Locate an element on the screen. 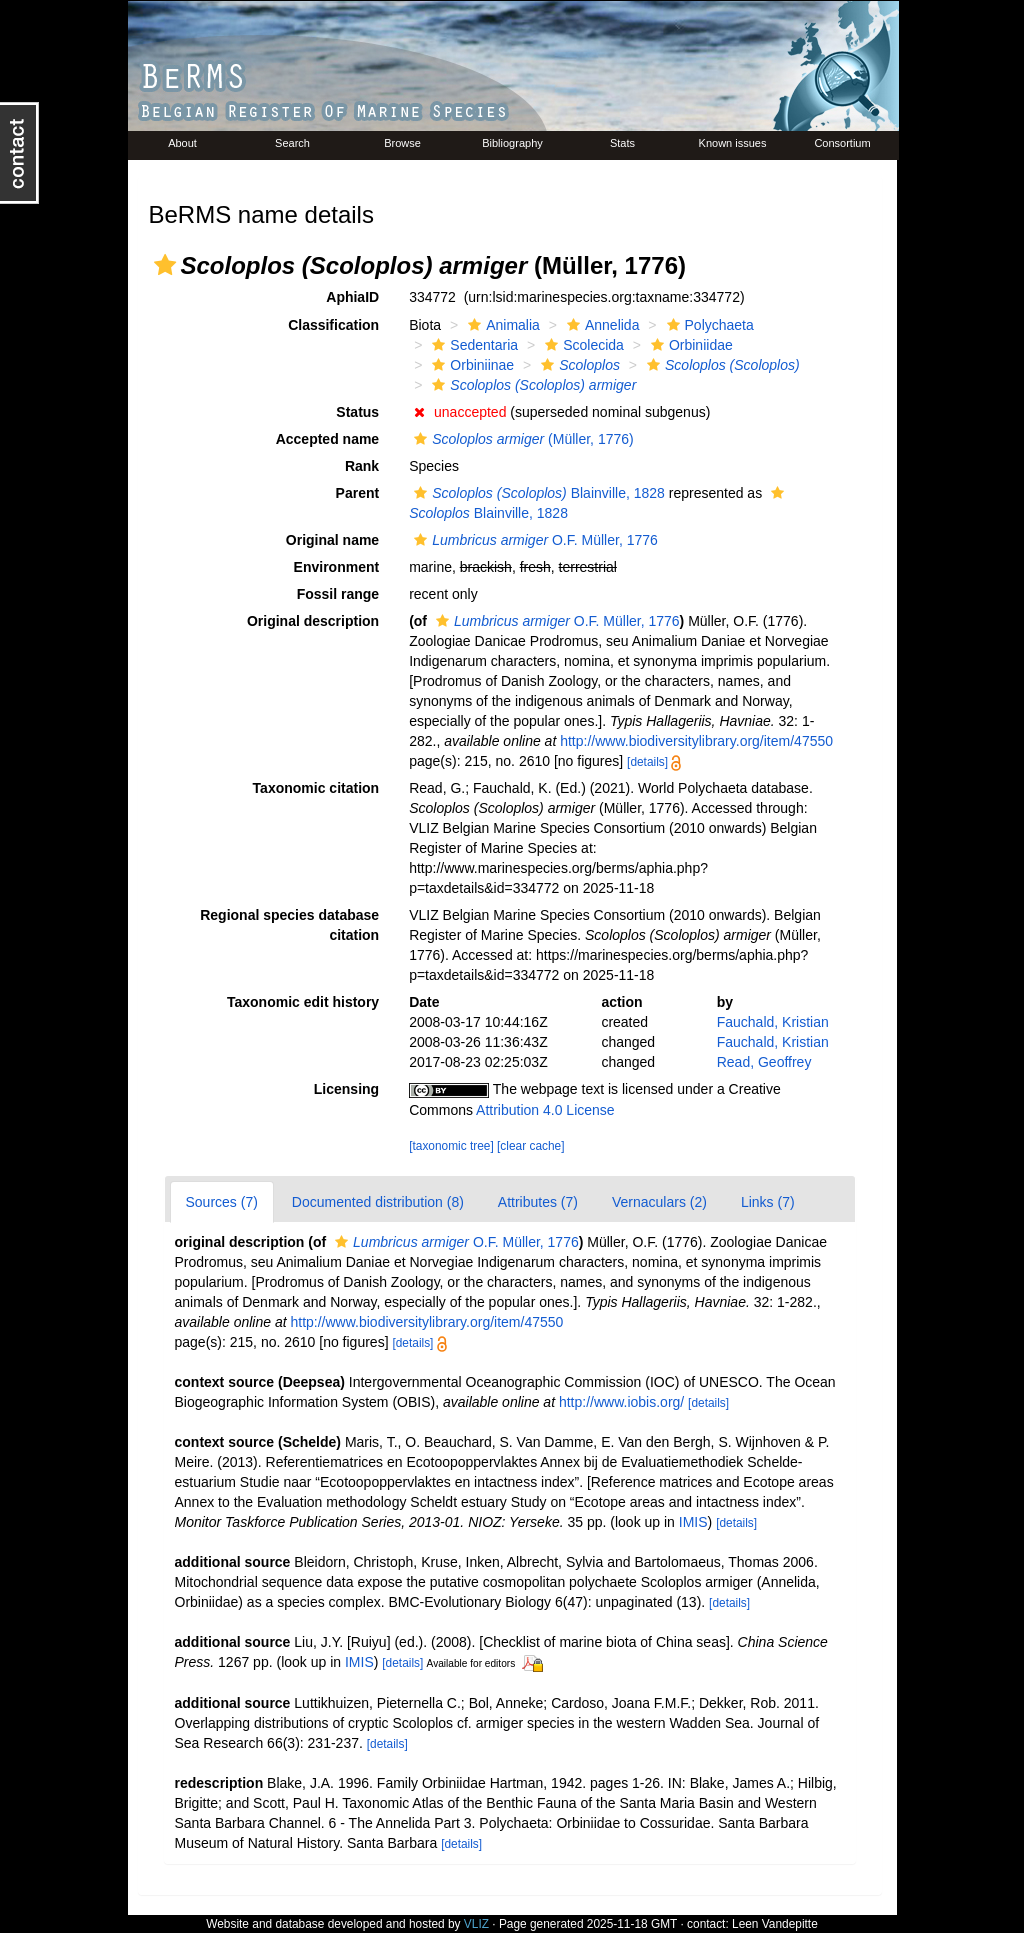 The width and height of the screenshot is (1024, 1933). Animalia is located at coordinates (501, 325).